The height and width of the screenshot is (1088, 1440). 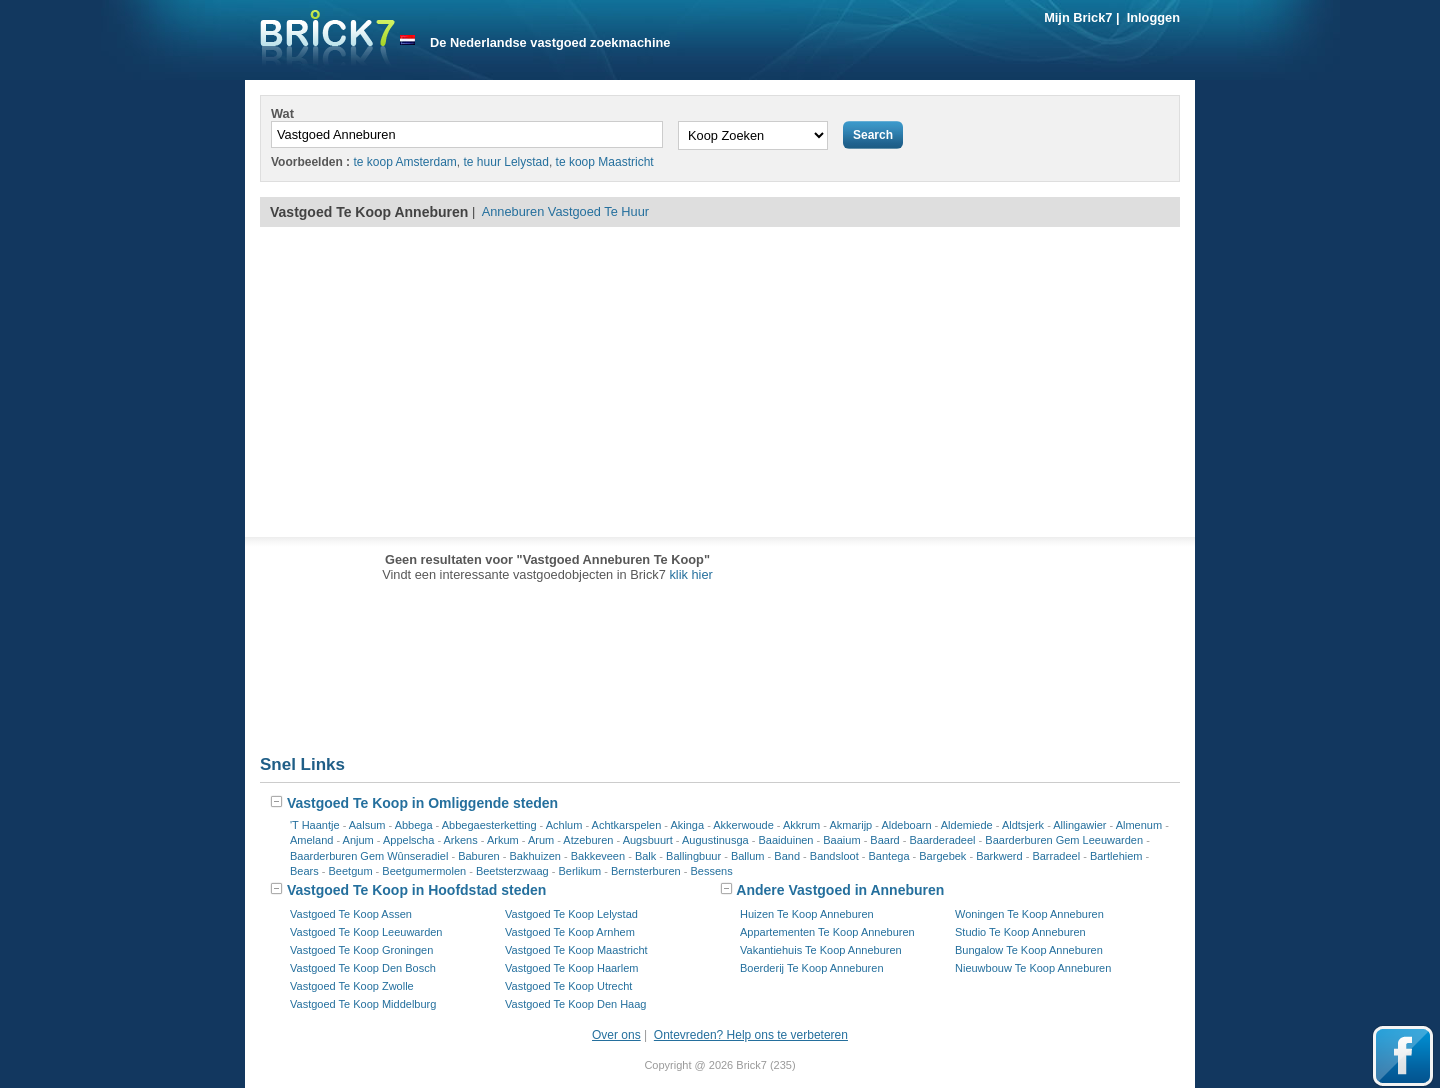 I want to click on Bakkeveen, so click(x=598, y=856).